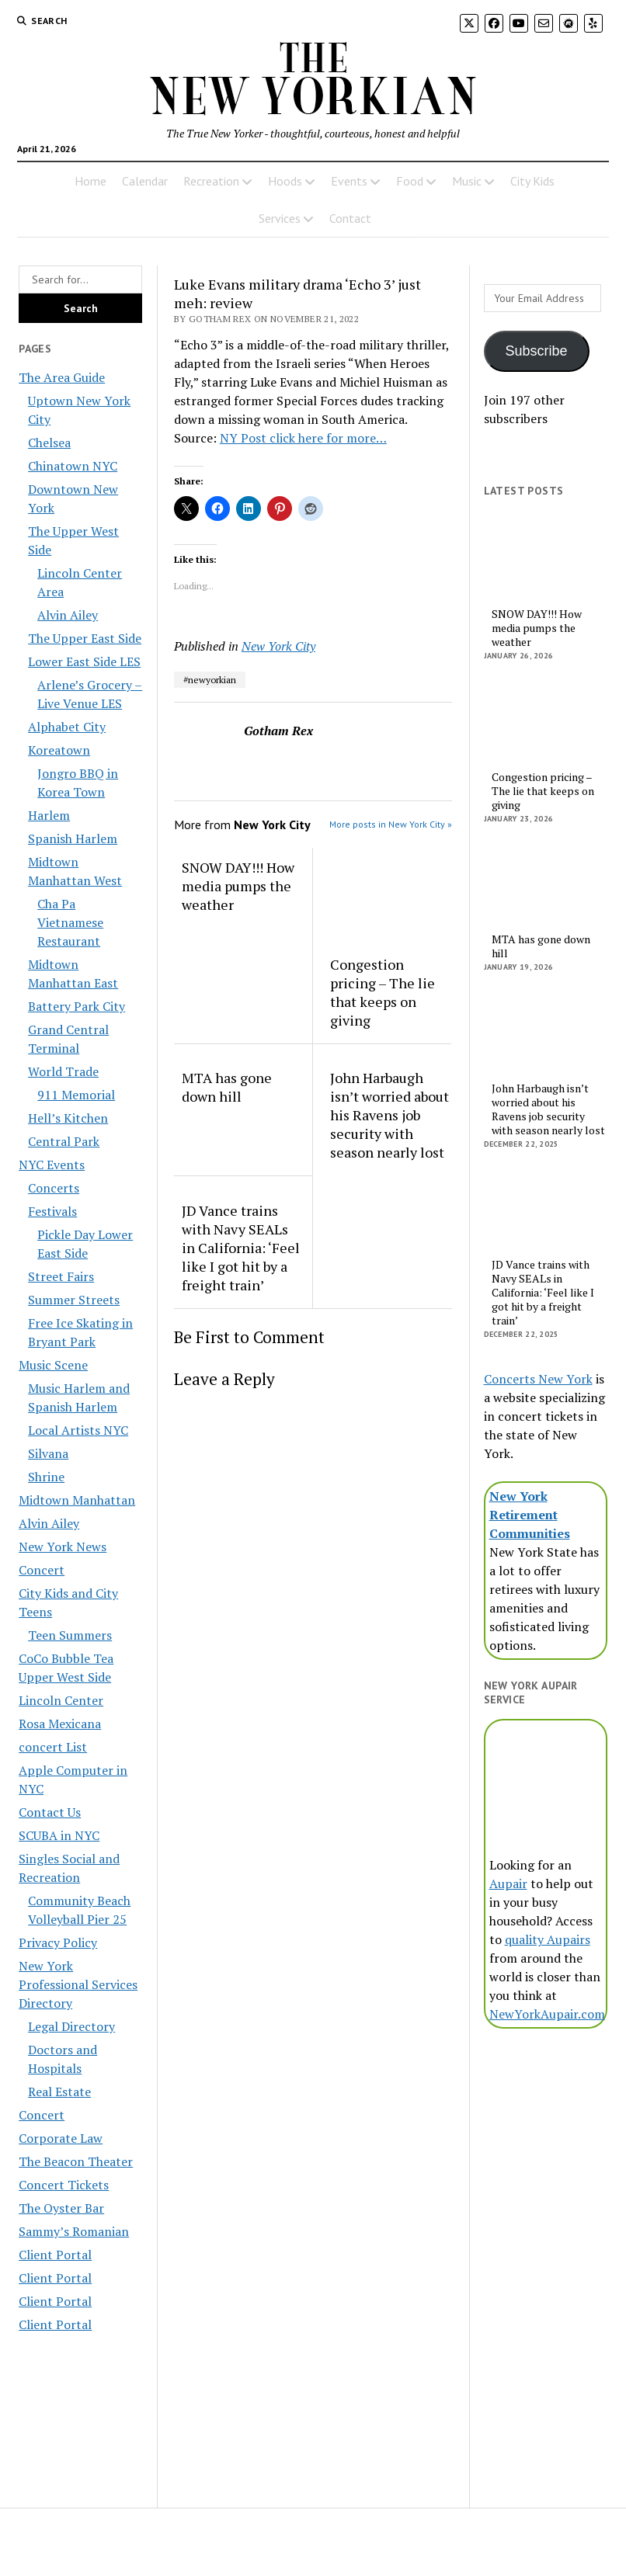 The image size is (626, 2576). I want to click on 911 Memorial, so click(76, 1094).